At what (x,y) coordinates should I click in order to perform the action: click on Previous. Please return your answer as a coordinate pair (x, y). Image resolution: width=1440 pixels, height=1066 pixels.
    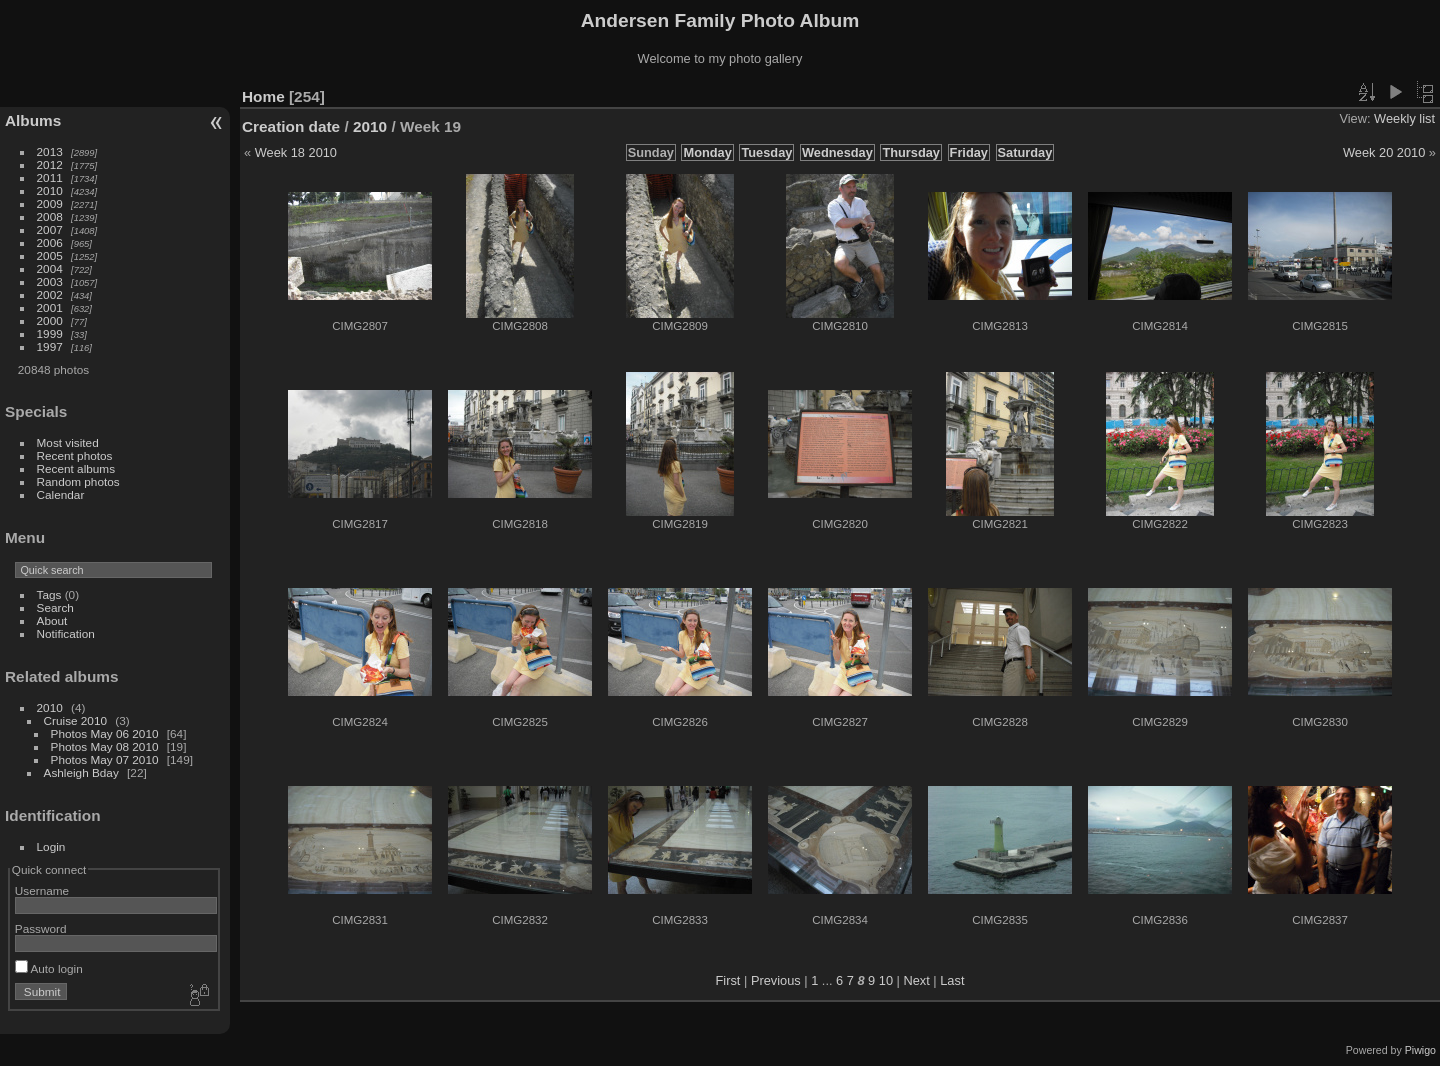
    Looking at the image, I should click on (776, 980).